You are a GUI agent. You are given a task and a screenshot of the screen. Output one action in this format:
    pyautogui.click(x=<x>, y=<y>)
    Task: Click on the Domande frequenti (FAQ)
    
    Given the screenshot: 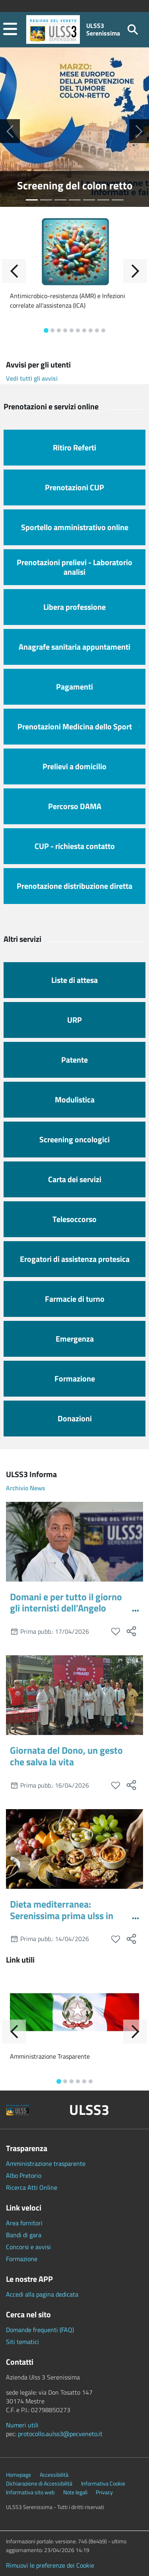 What is the action you would take?
    pyautogui.click(x=40, y=2329)
    